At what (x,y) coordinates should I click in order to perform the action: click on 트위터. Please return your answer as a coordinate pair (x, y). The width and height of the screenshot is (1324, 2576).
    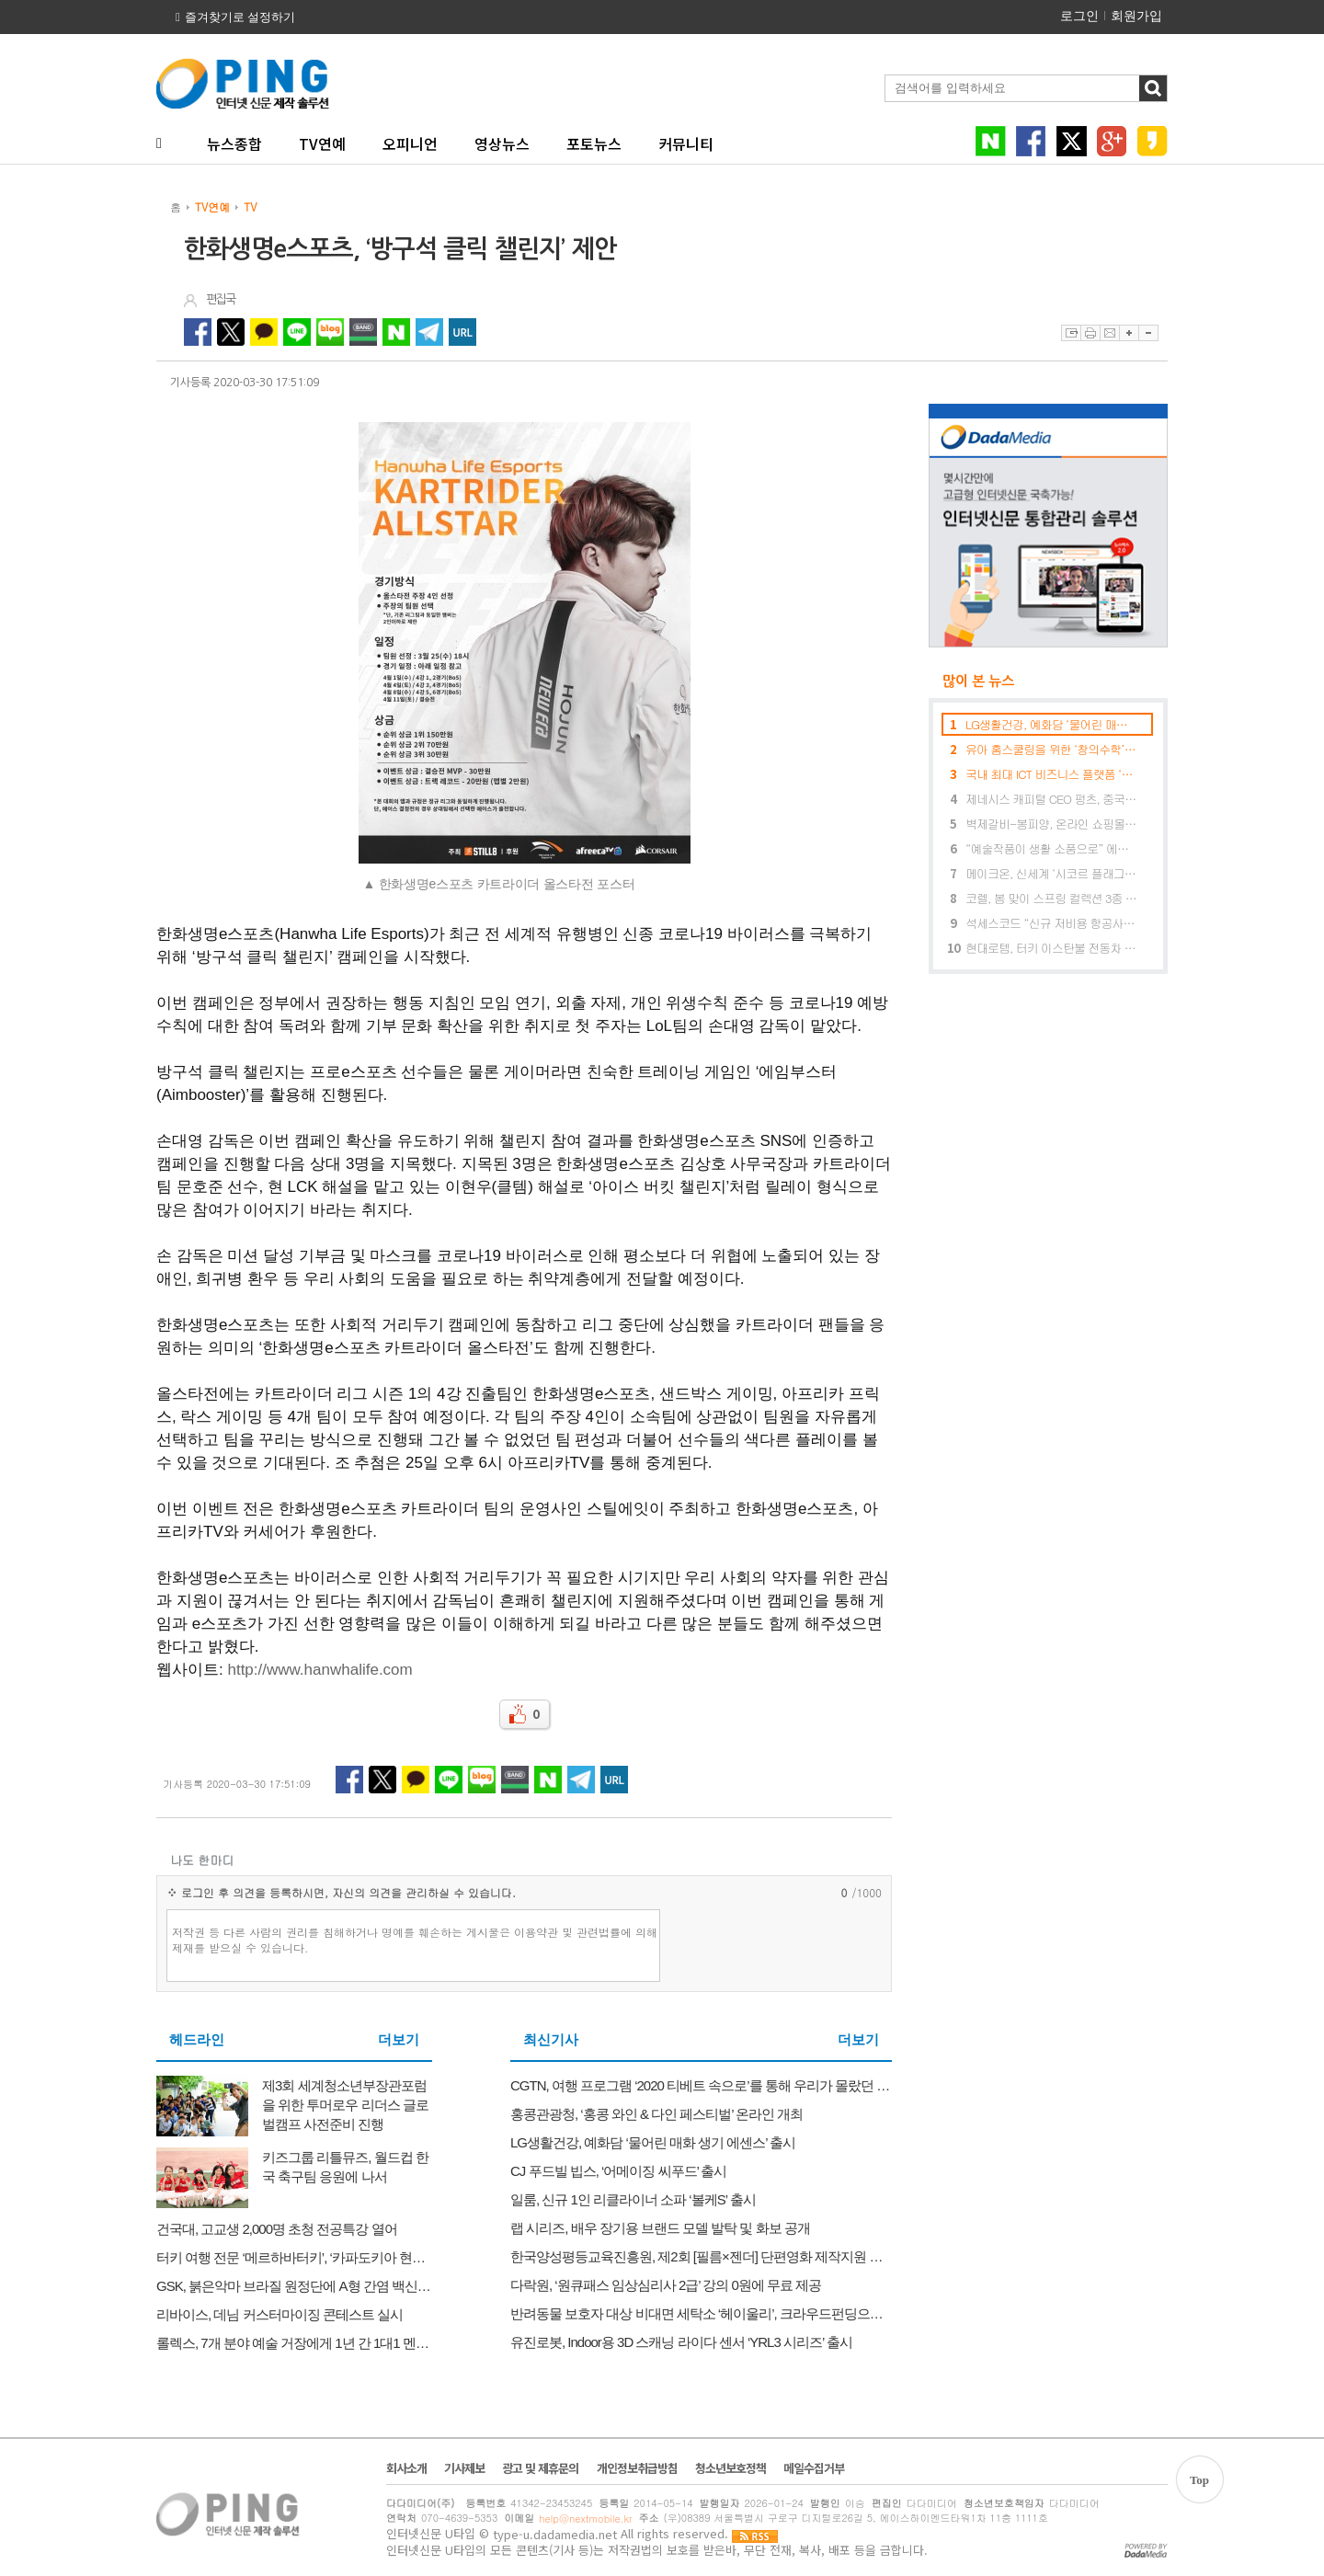
    Looking at the image, I should click on (1071, 141).